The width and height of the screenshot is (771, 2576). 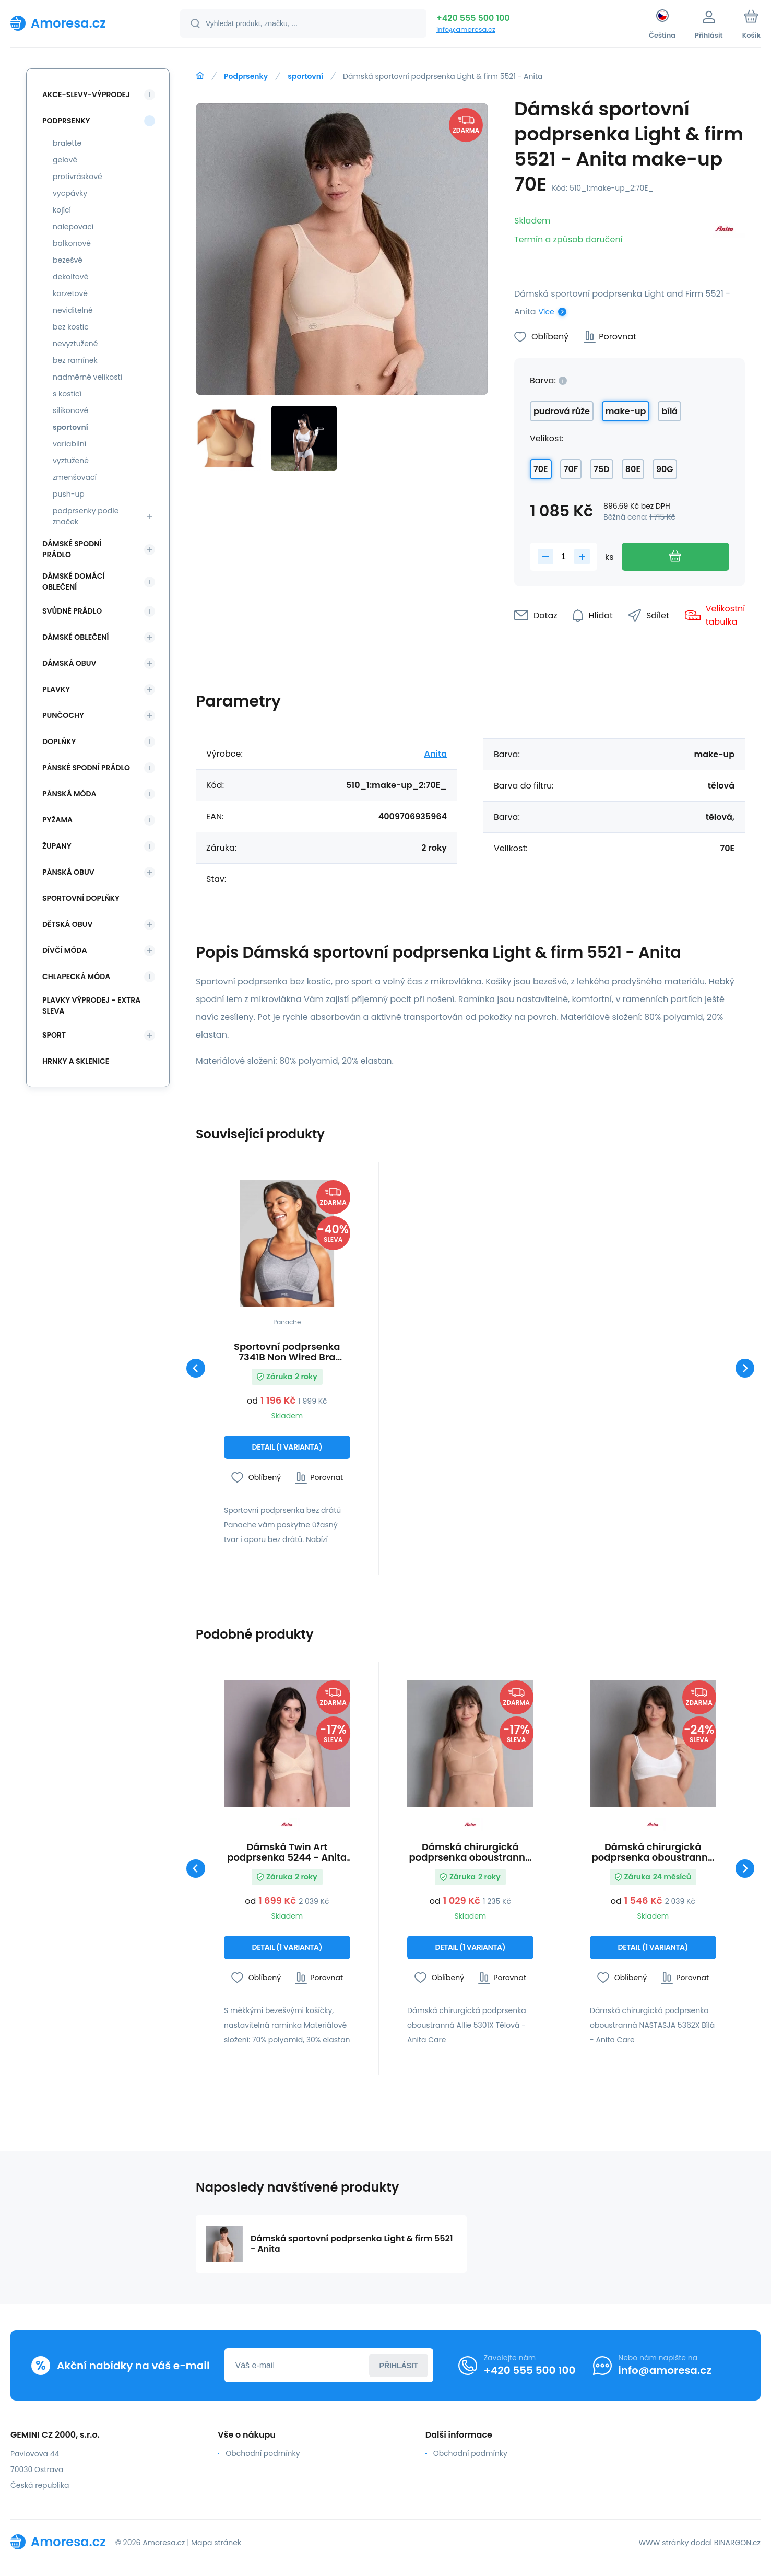 I want to click on Více, so click(x=546, y=312).